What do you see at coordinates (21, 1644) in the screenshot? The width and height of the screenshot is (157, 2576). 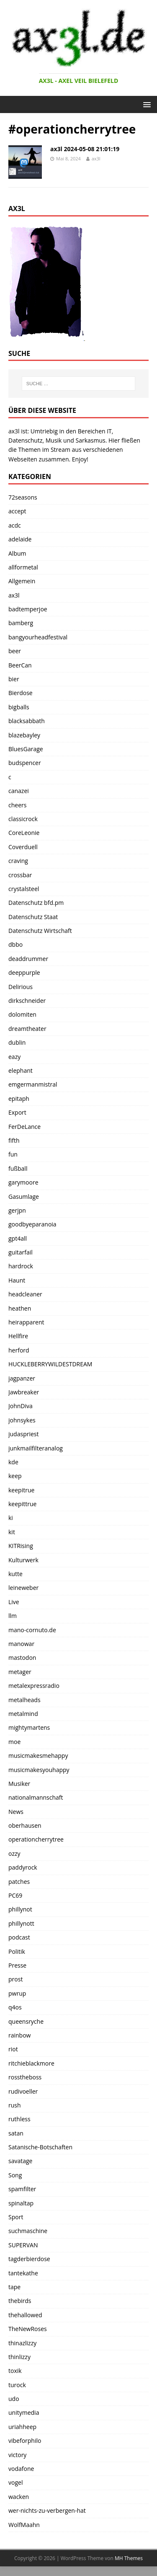 I see `manowar` at bounding box center [21, 1644].